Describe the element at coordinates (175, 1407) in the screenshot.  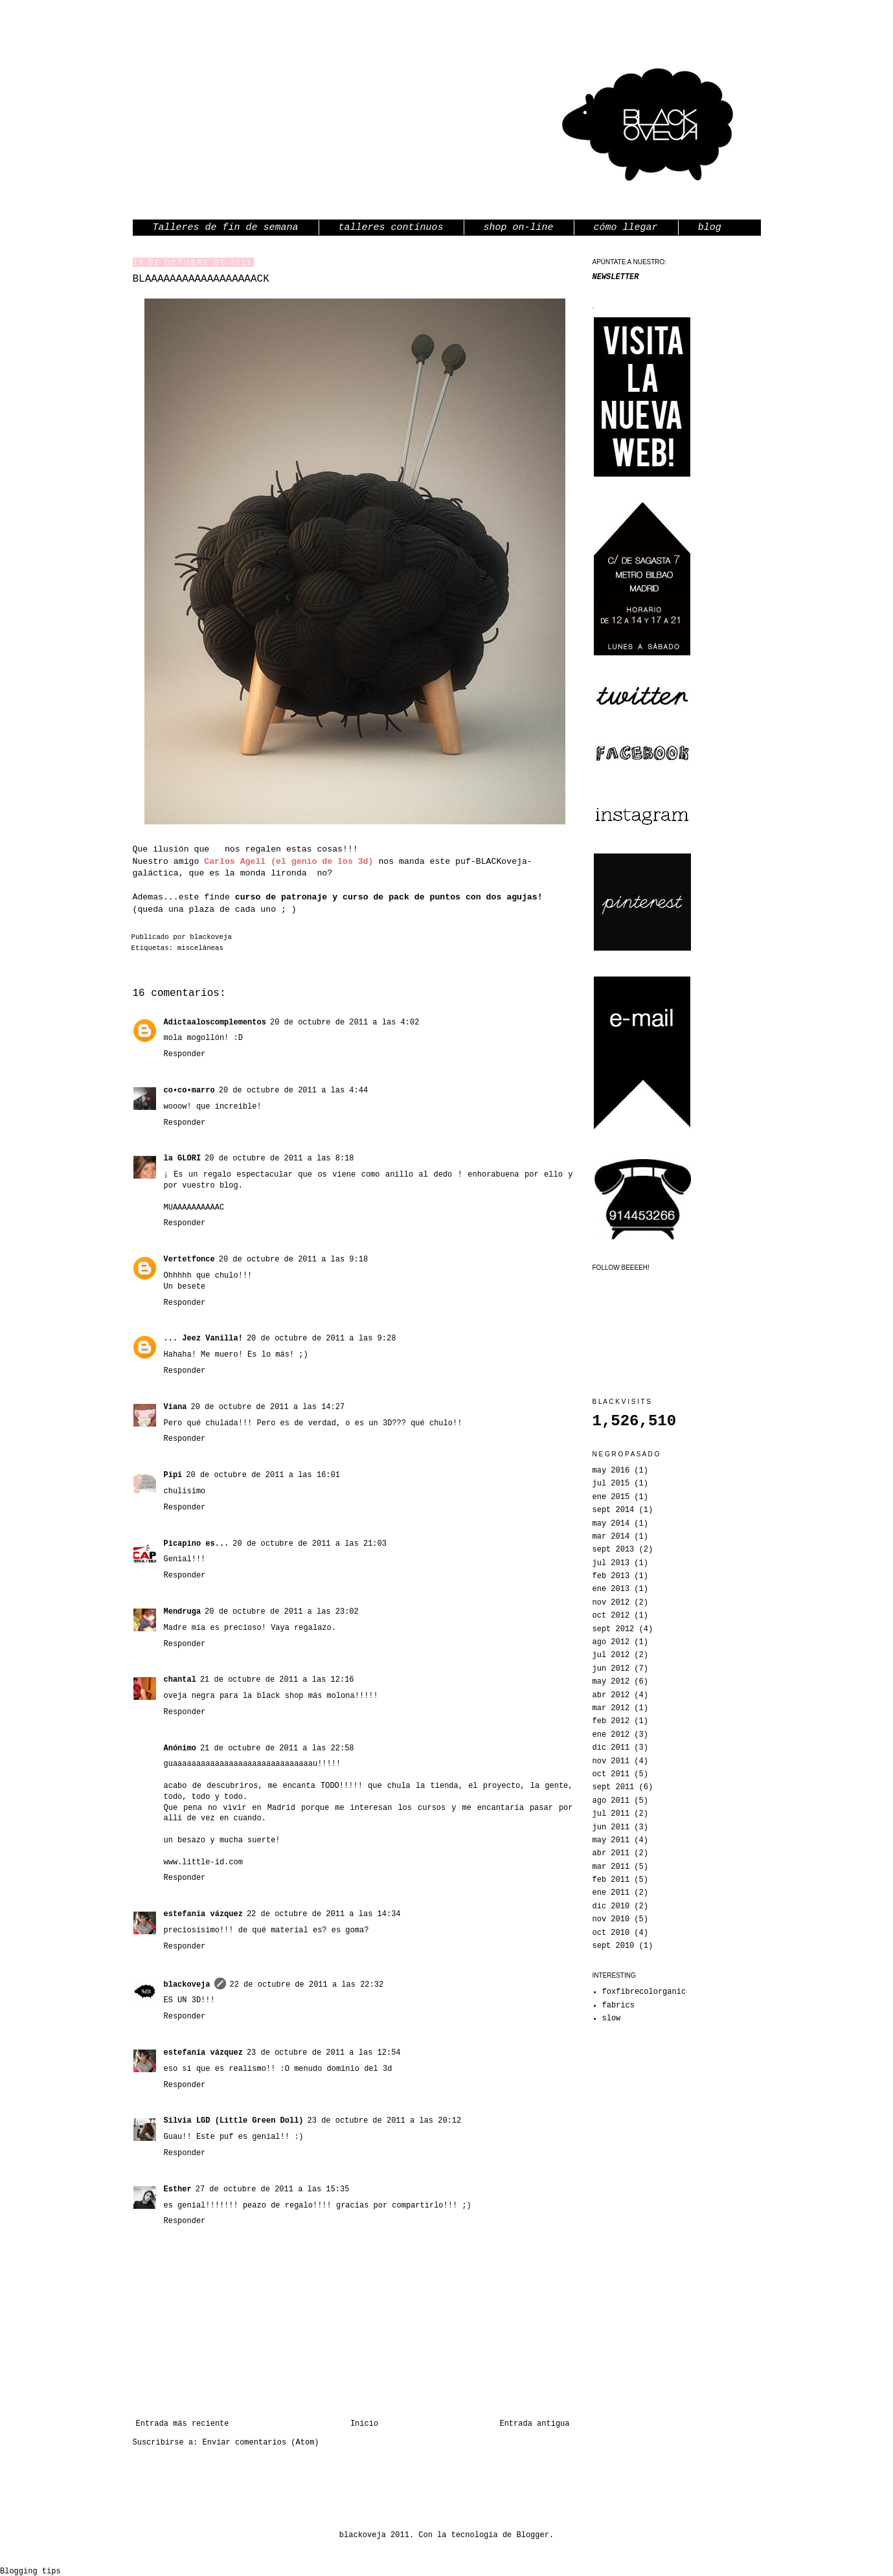
I see `Viana` at that location.